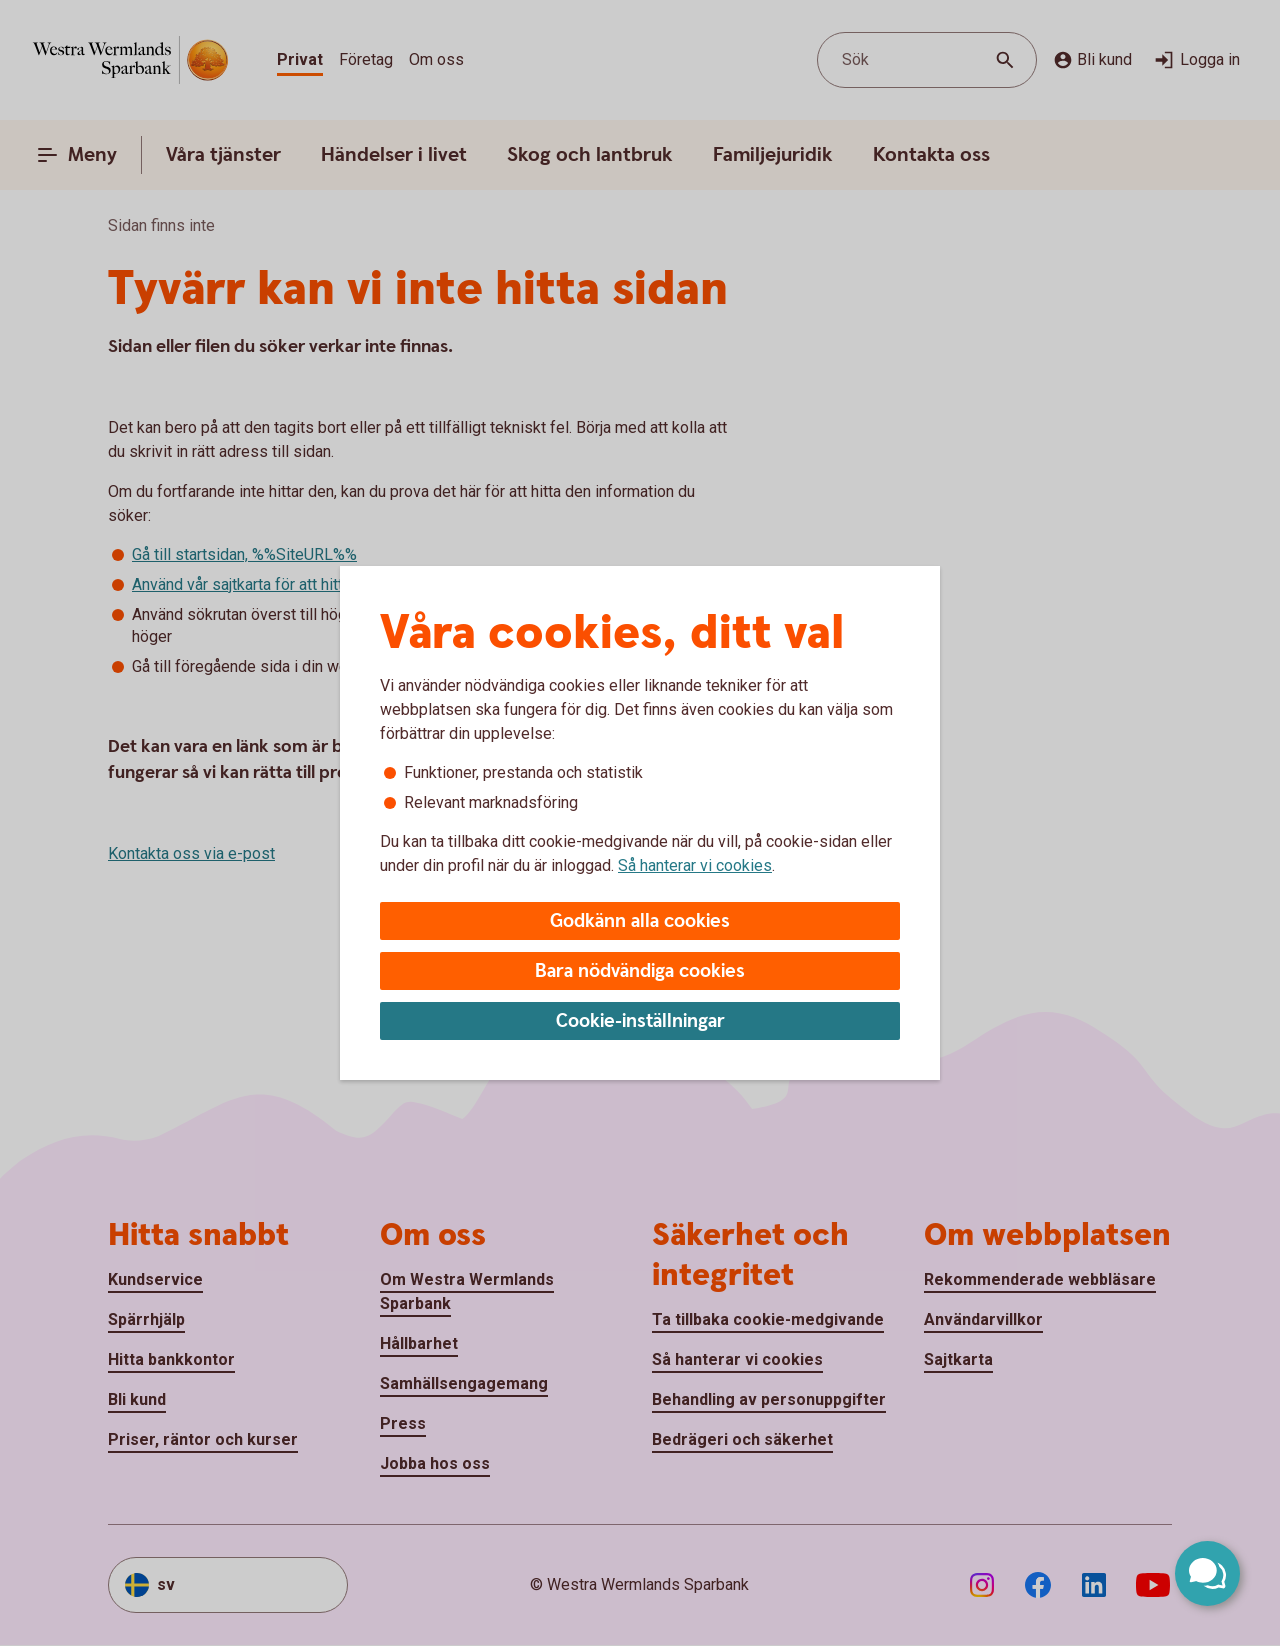 This screenshot has height=1646, width=1280. Describe the element at coordinates (640, 971) in the screenshot. I see `Bara nödvändiga cookies` at that location.